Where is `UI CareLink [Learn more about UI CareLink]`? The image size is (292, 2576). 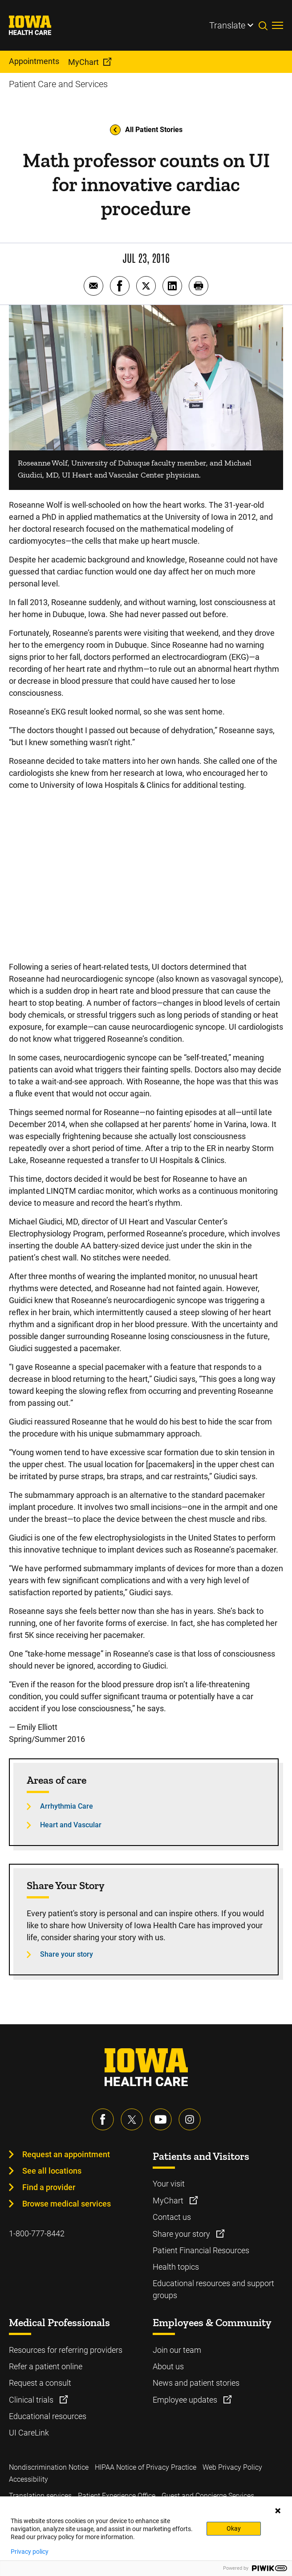
UI CareLink [Learn more about UI CareLink] is located at coordinates (29, 2432).